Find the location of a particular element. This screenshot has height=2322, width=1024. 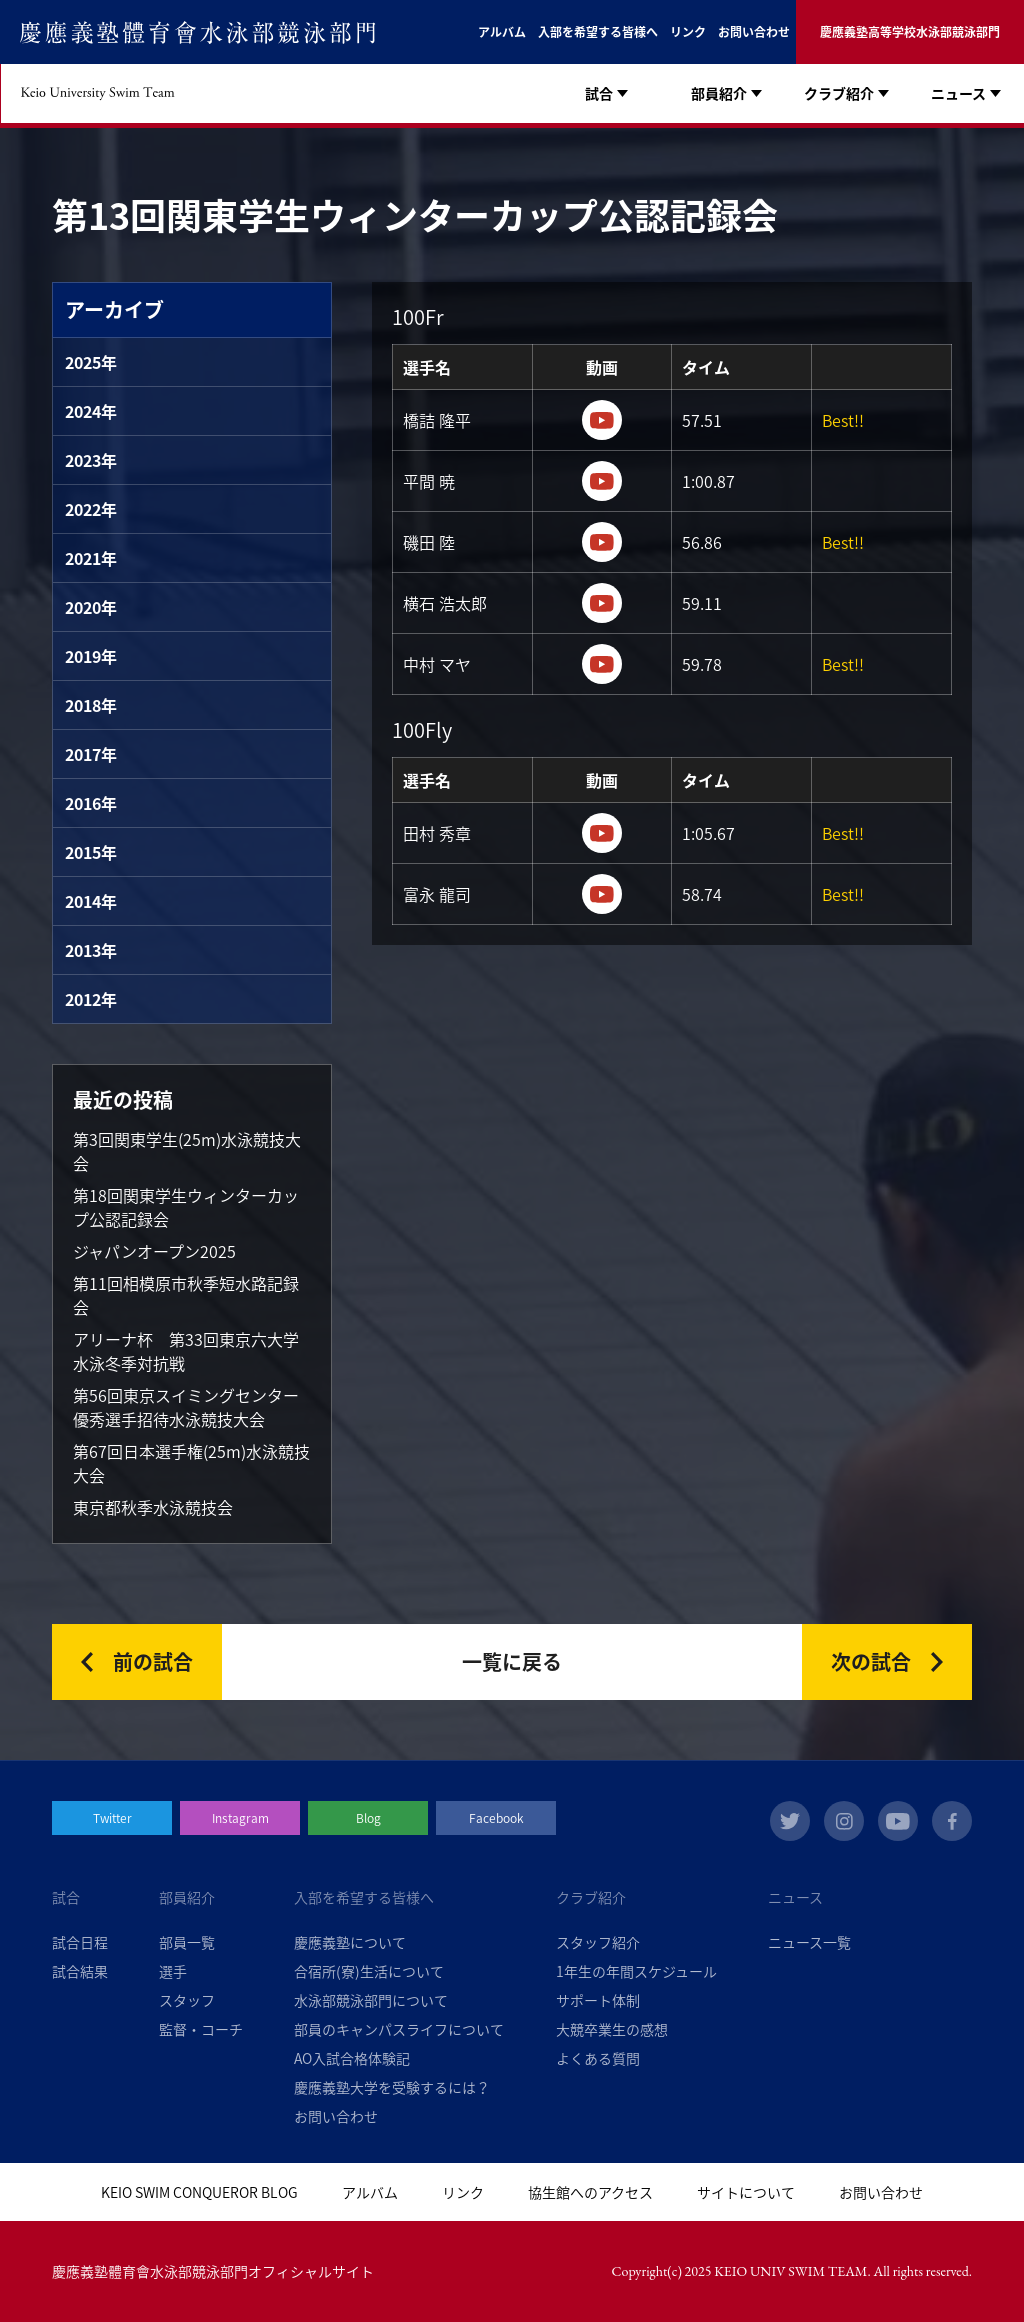

第67回日本選手権(25m)水泳競技大会 is located at coordinates (191, 1463).